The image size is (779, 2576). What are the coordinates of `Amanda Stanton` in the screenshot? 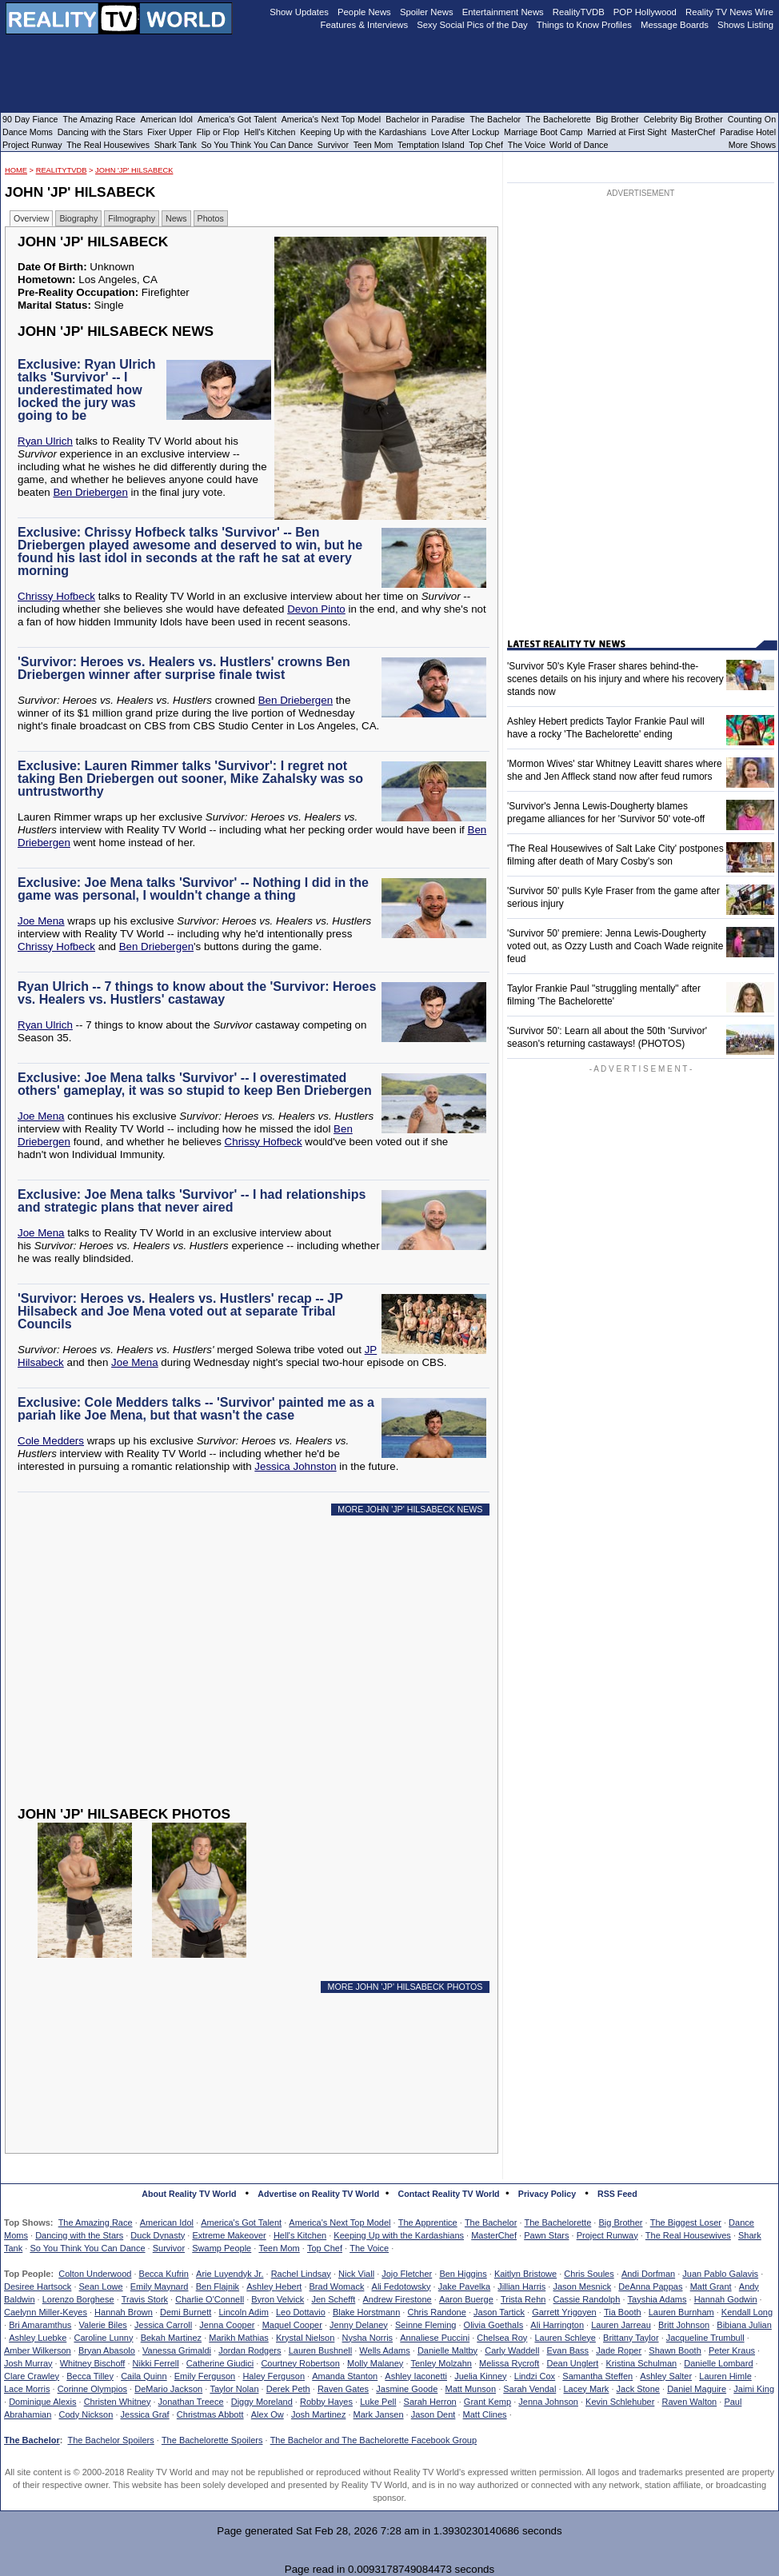 It's located at (345, 2376).